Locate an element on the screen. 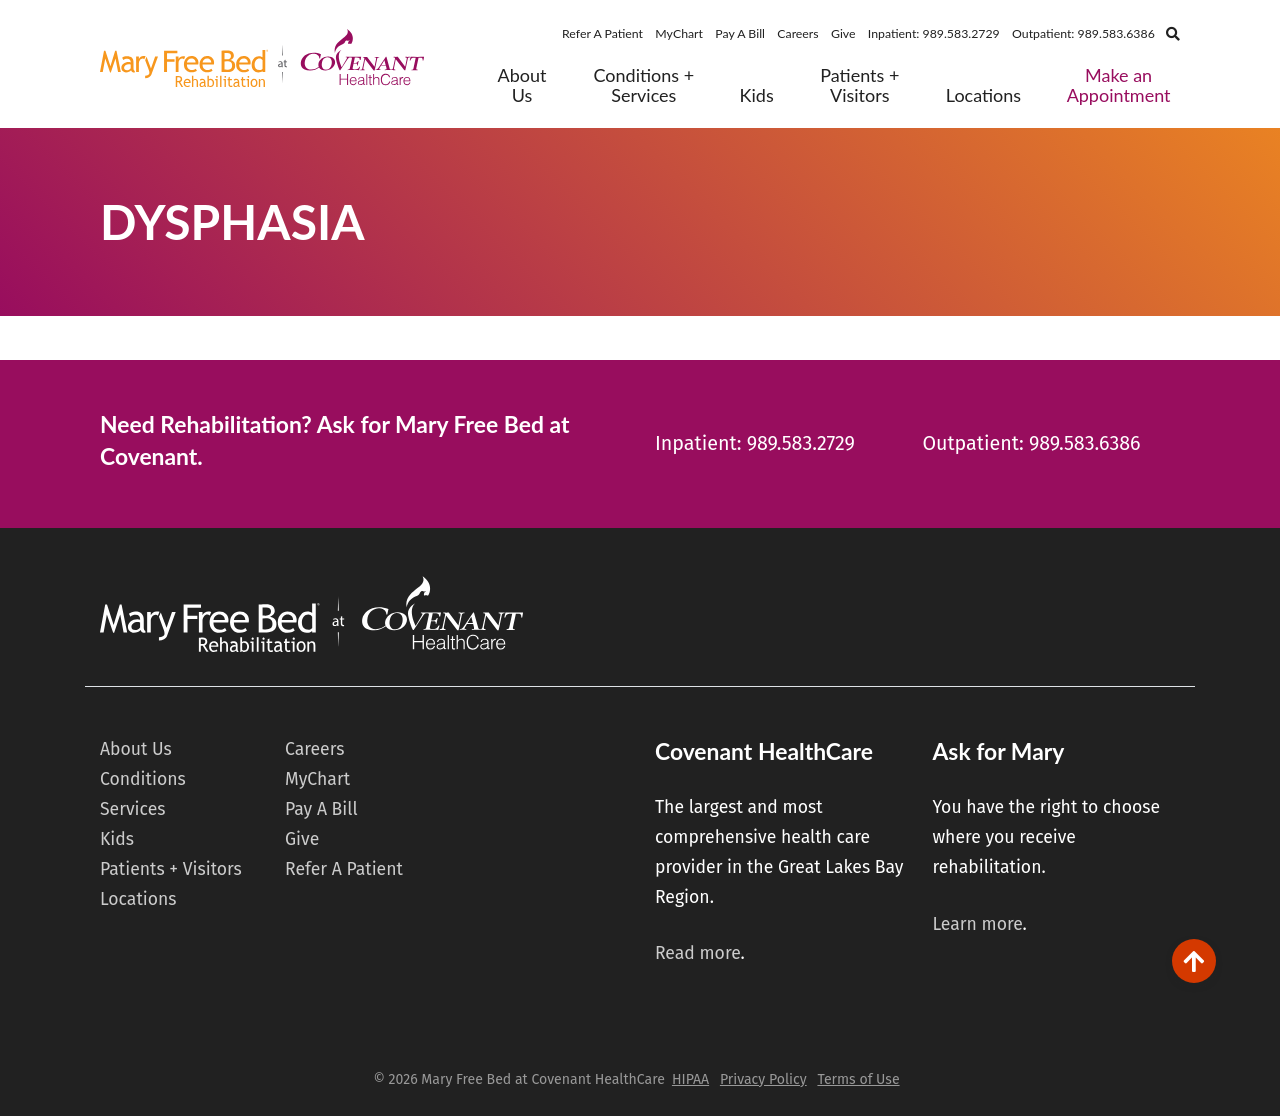  Kids is located at coordinates (757, 95).